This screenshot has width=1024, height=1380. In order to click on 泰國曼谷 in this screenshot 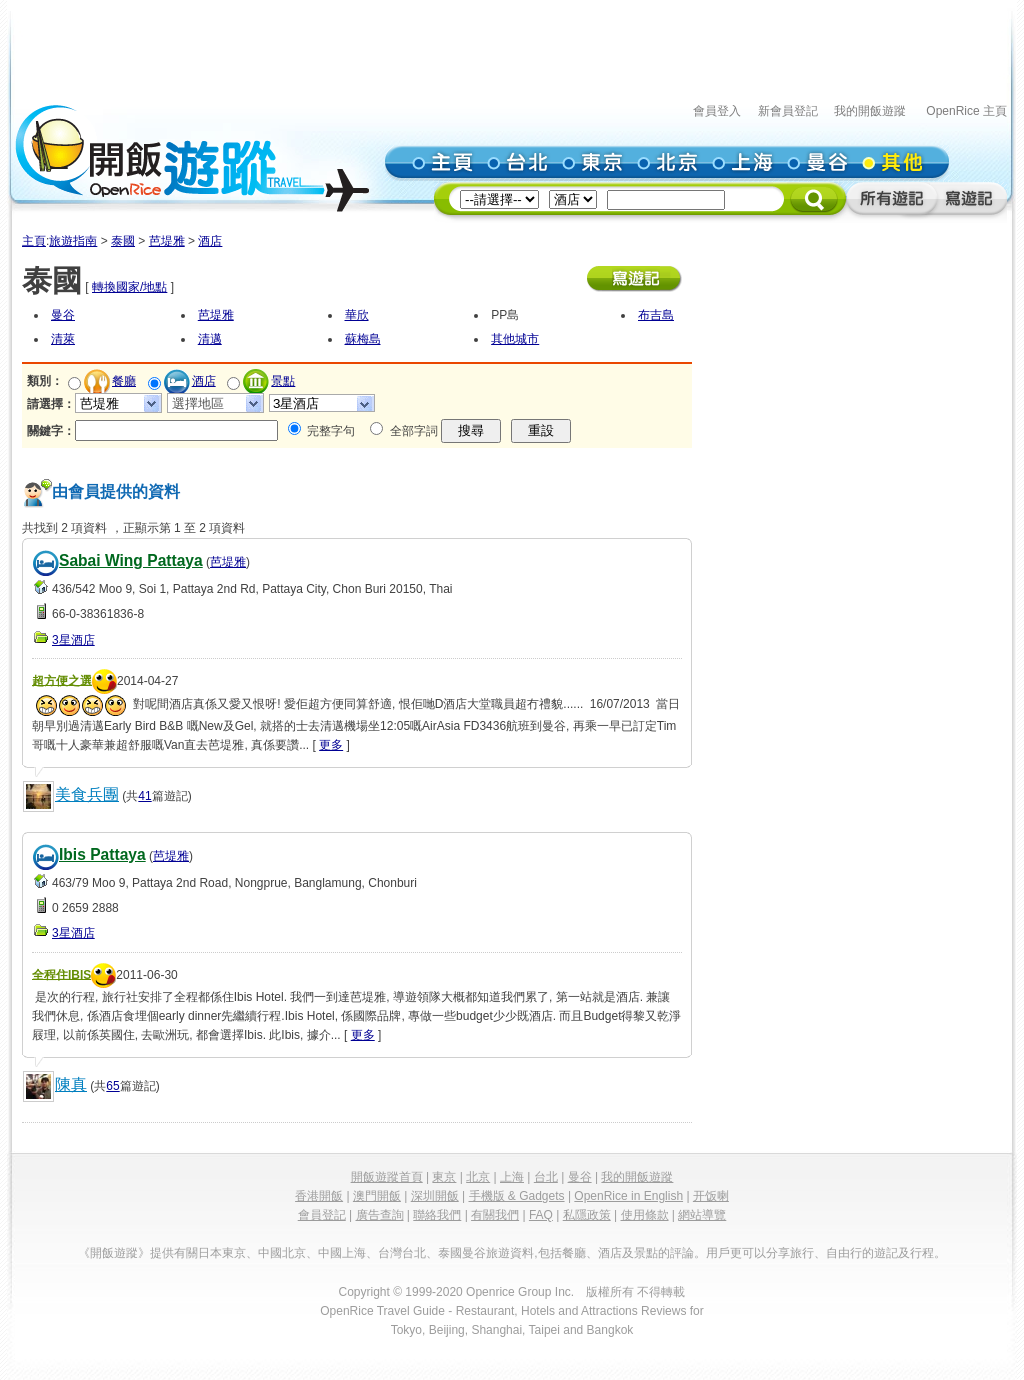, I will do `click(462, 1253)`.